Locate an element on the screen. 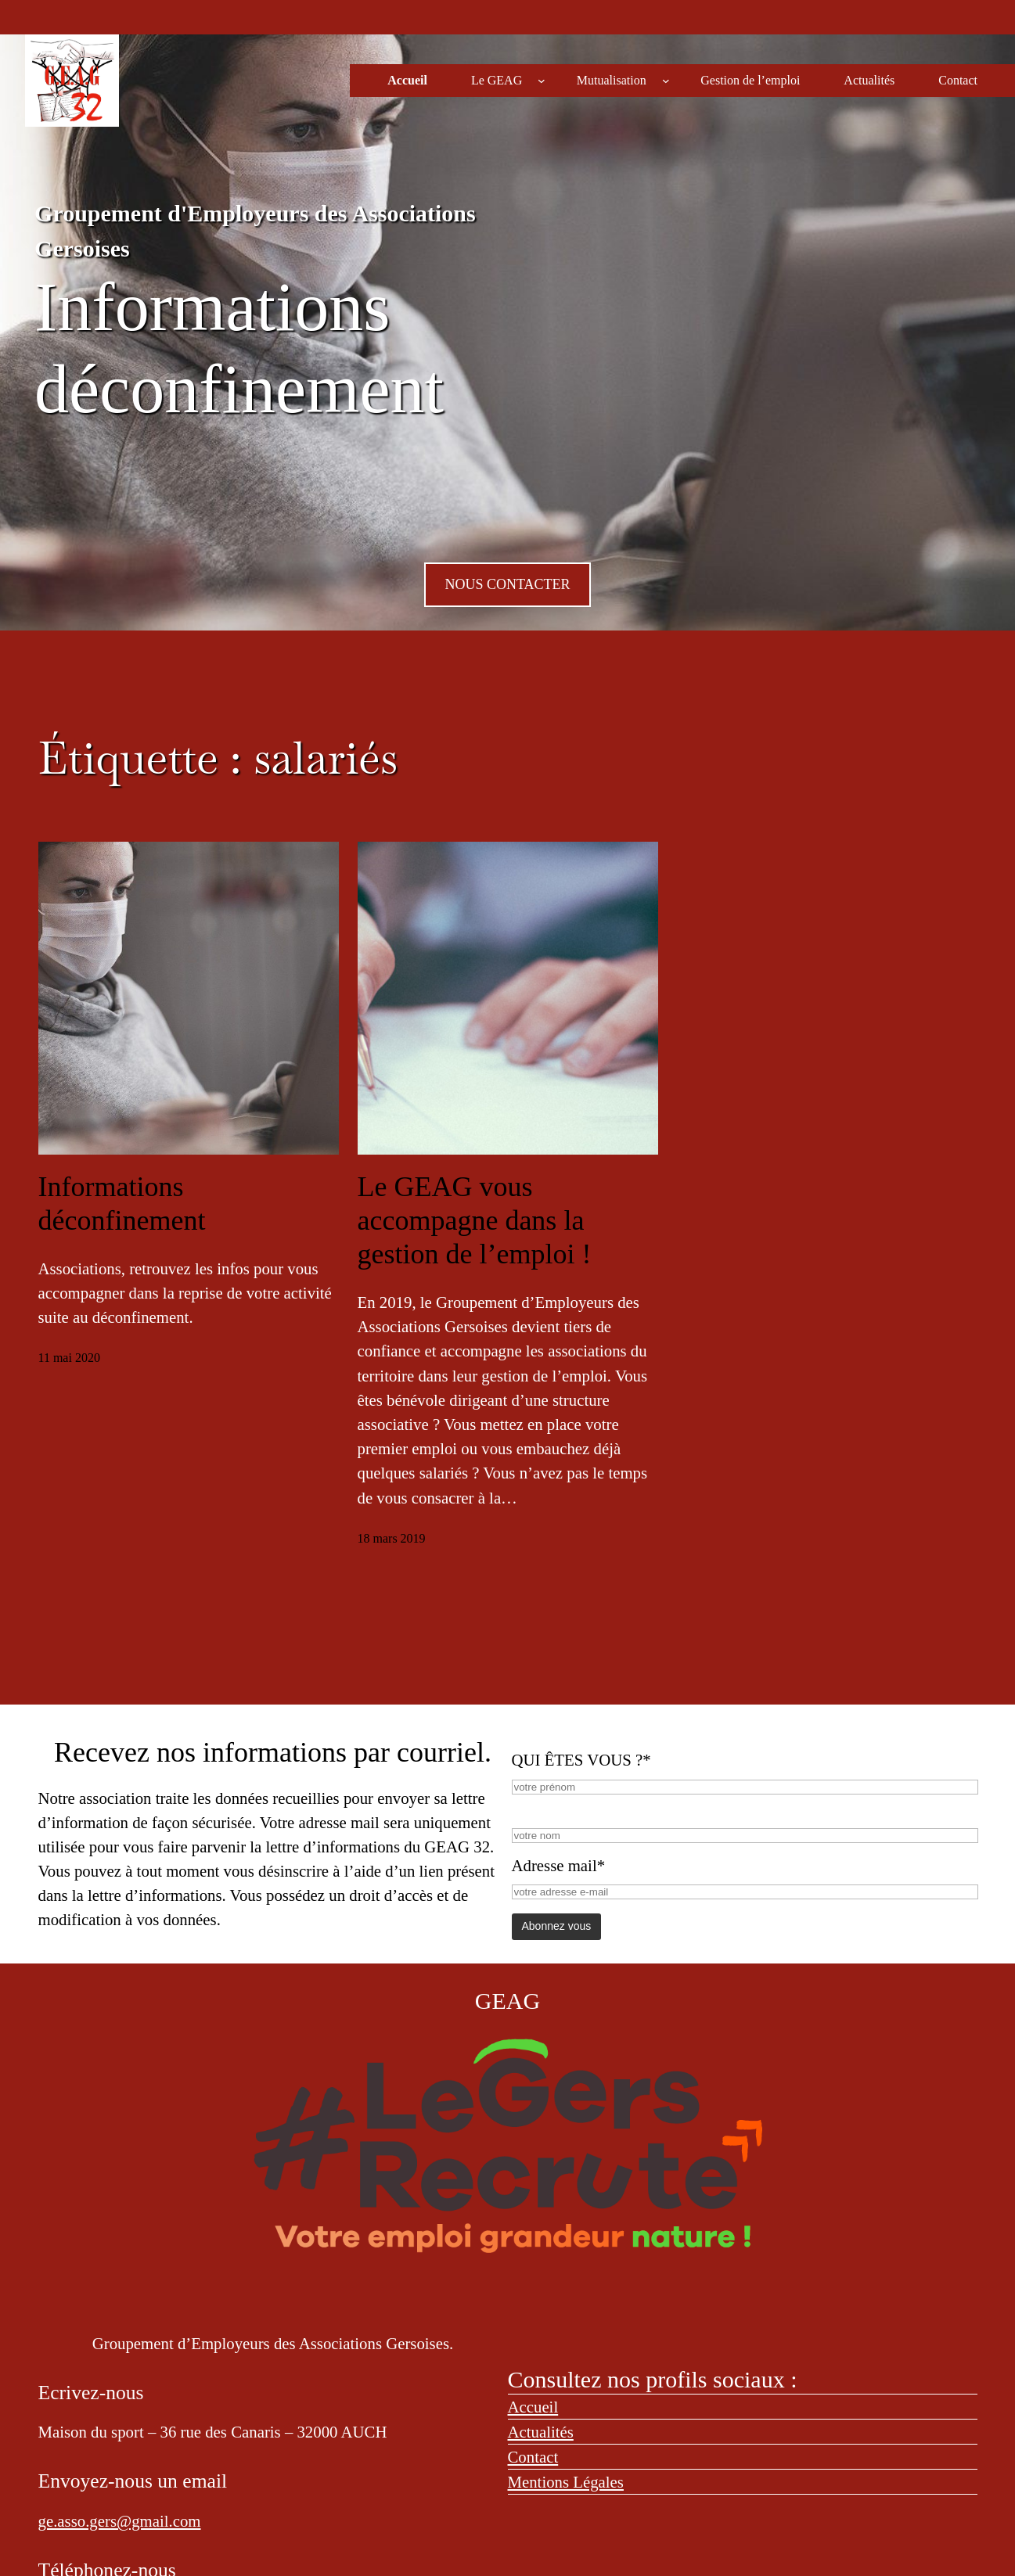 The image size is (1015, 2576). QUI ÊTES VOUS ?* is located at coordinates (581, 1760).